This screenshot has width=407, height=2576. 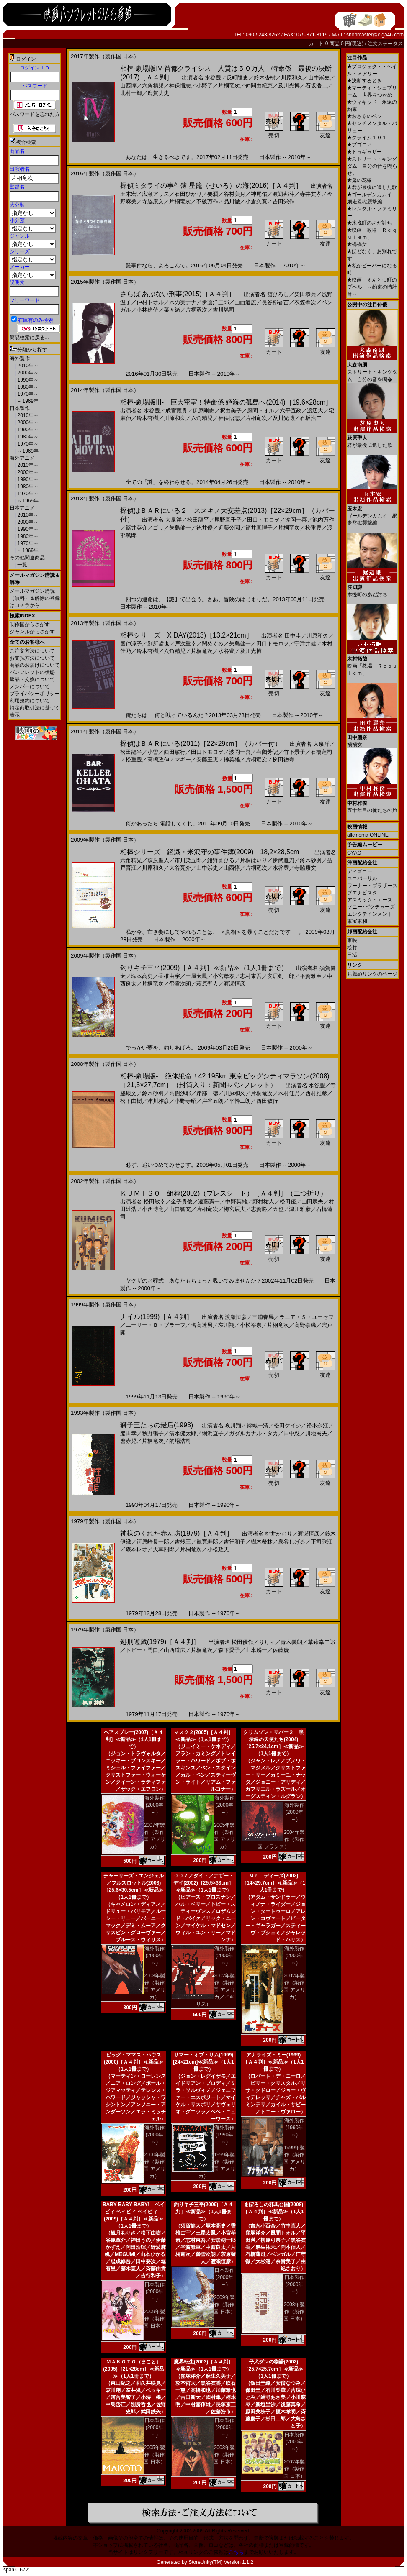 I want to click on 高樹沙耶, so click(x=180, y=1093).